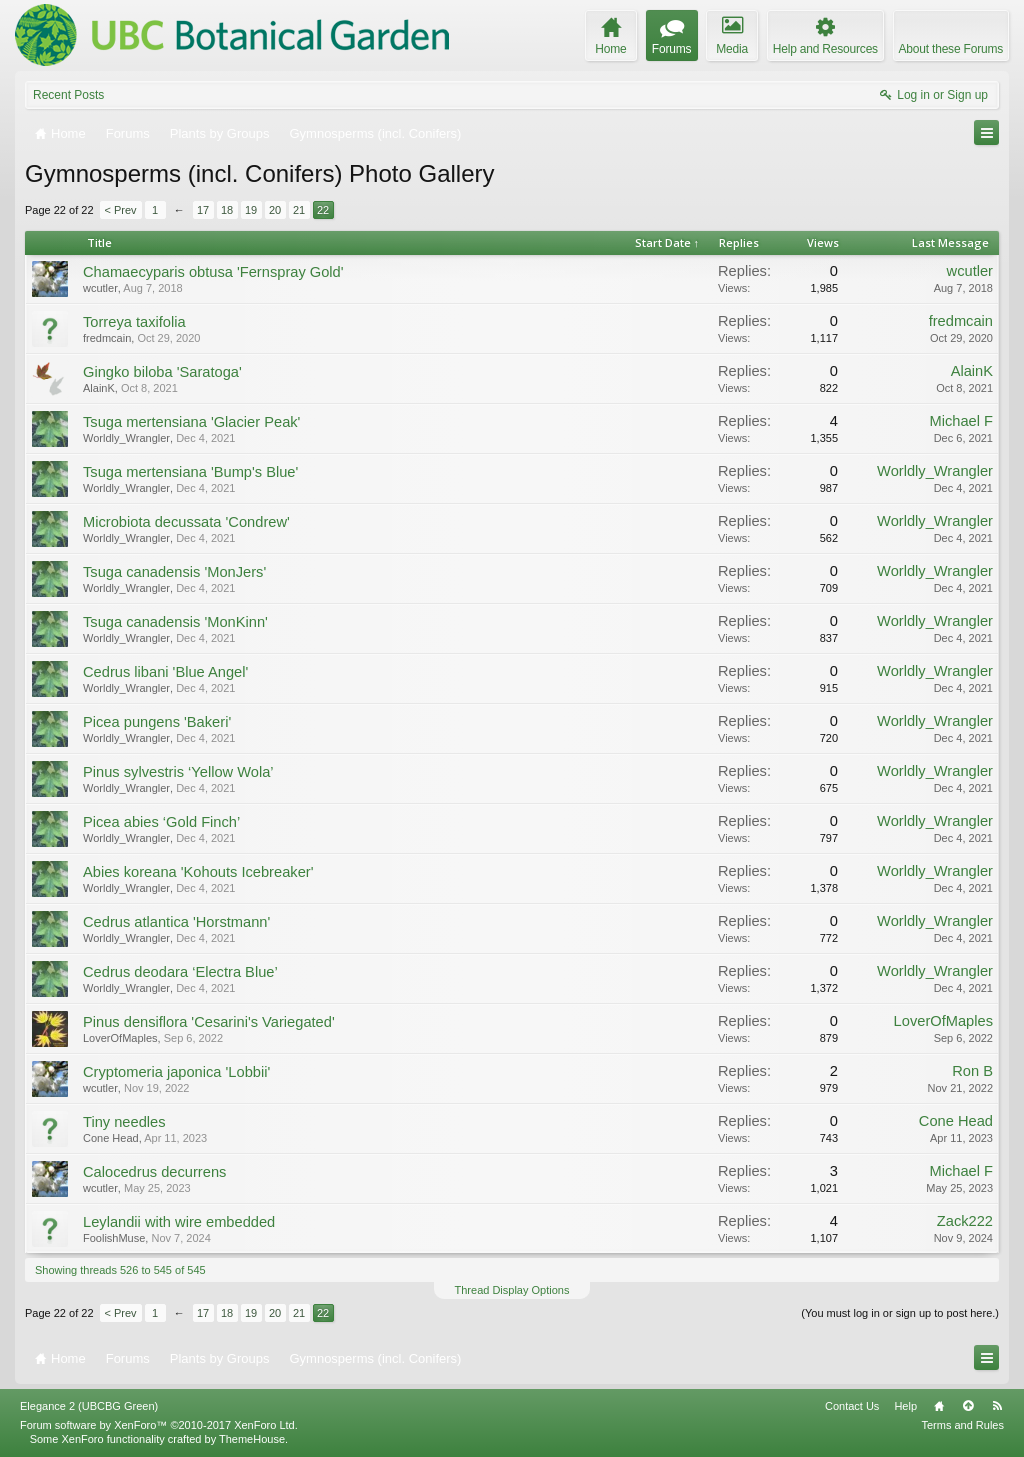 Image resolution: width=1024 pixels, height=1457 pixels. I want to click on Help, so click(905, 1406).